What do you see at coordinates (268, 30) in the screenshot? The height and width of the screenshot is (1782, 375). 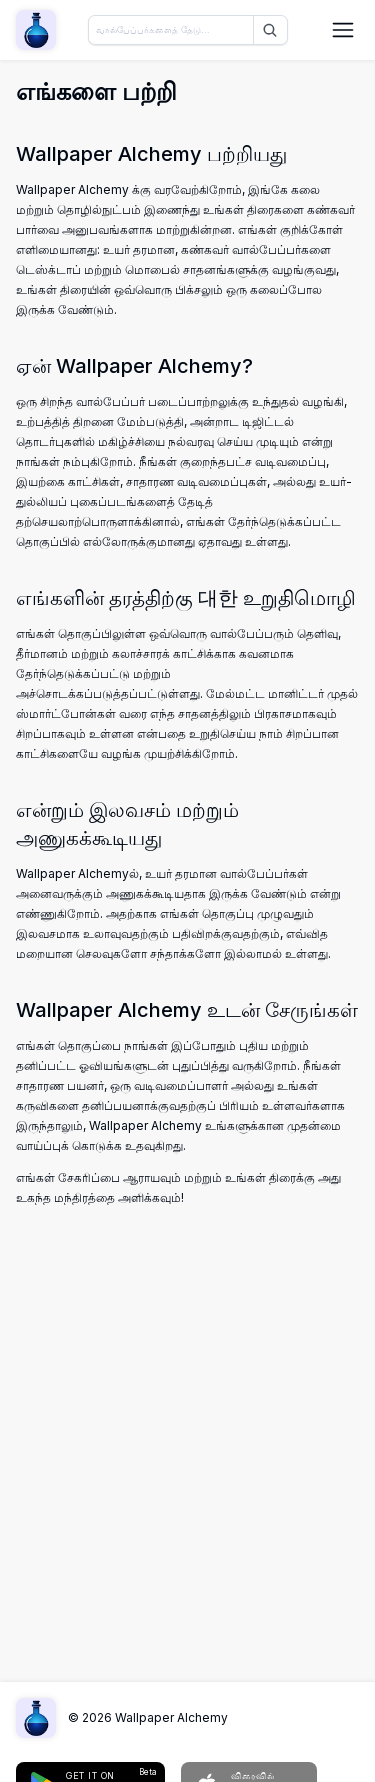 I see `[தேடு]` at bounding box center [268, 30].